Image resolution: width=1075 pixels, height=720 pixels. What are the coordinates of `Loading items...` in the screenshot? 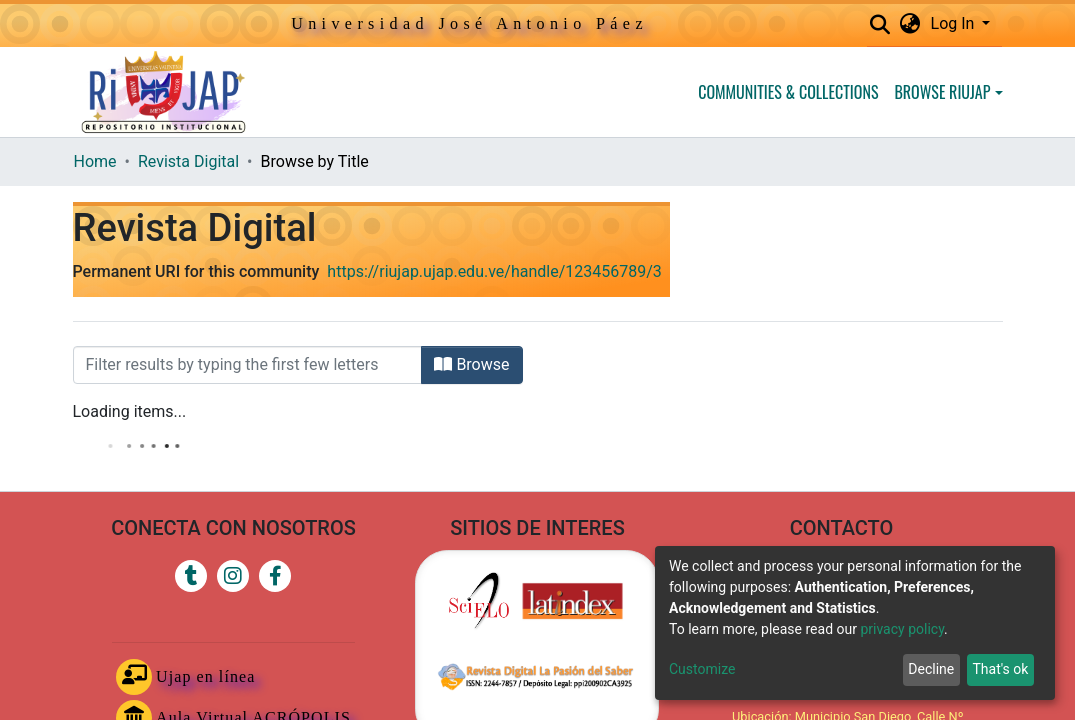 It's located at (130, 411).